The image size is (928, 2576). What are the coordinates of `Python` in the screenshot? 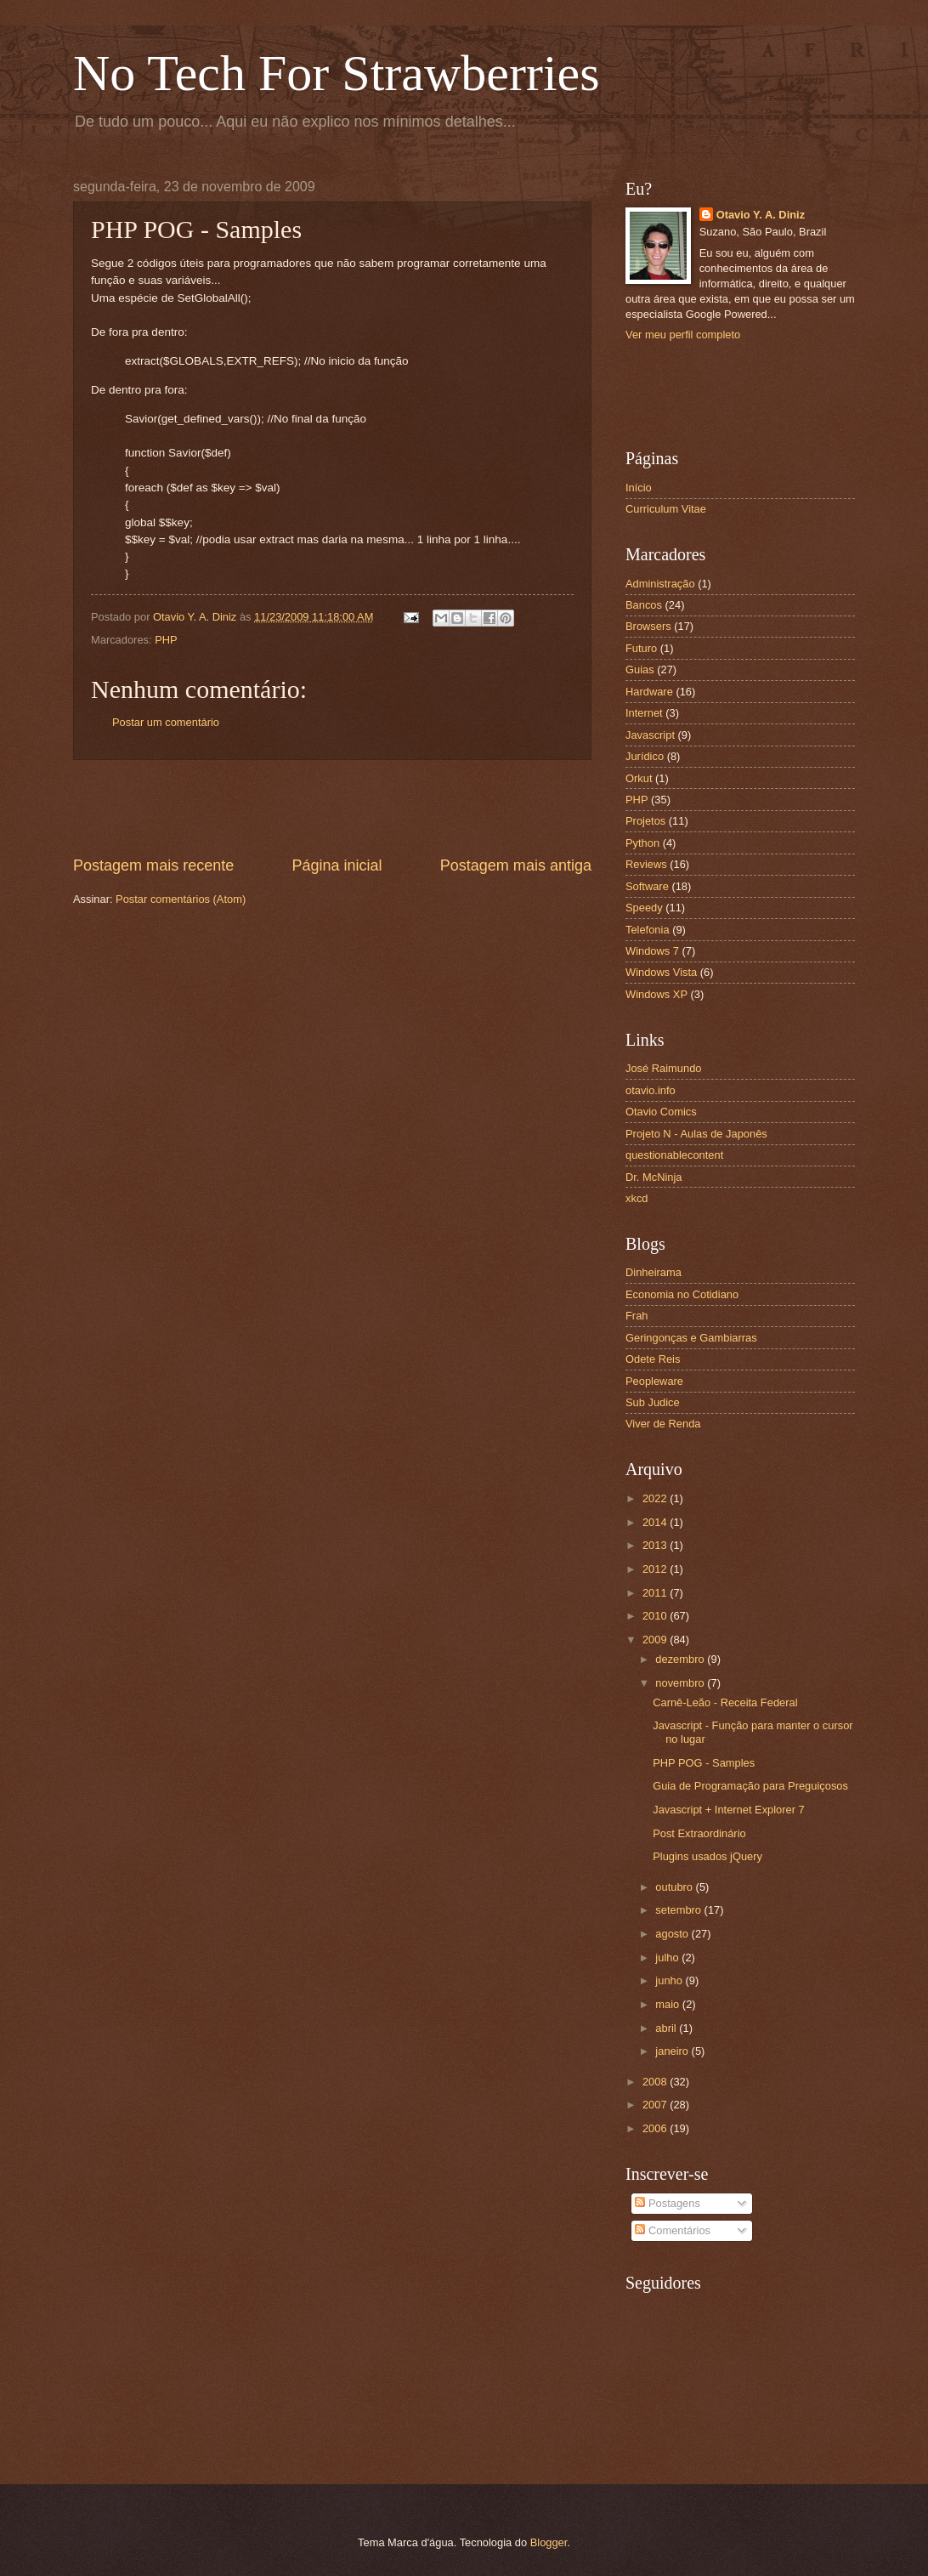 It's located at (642, 843).